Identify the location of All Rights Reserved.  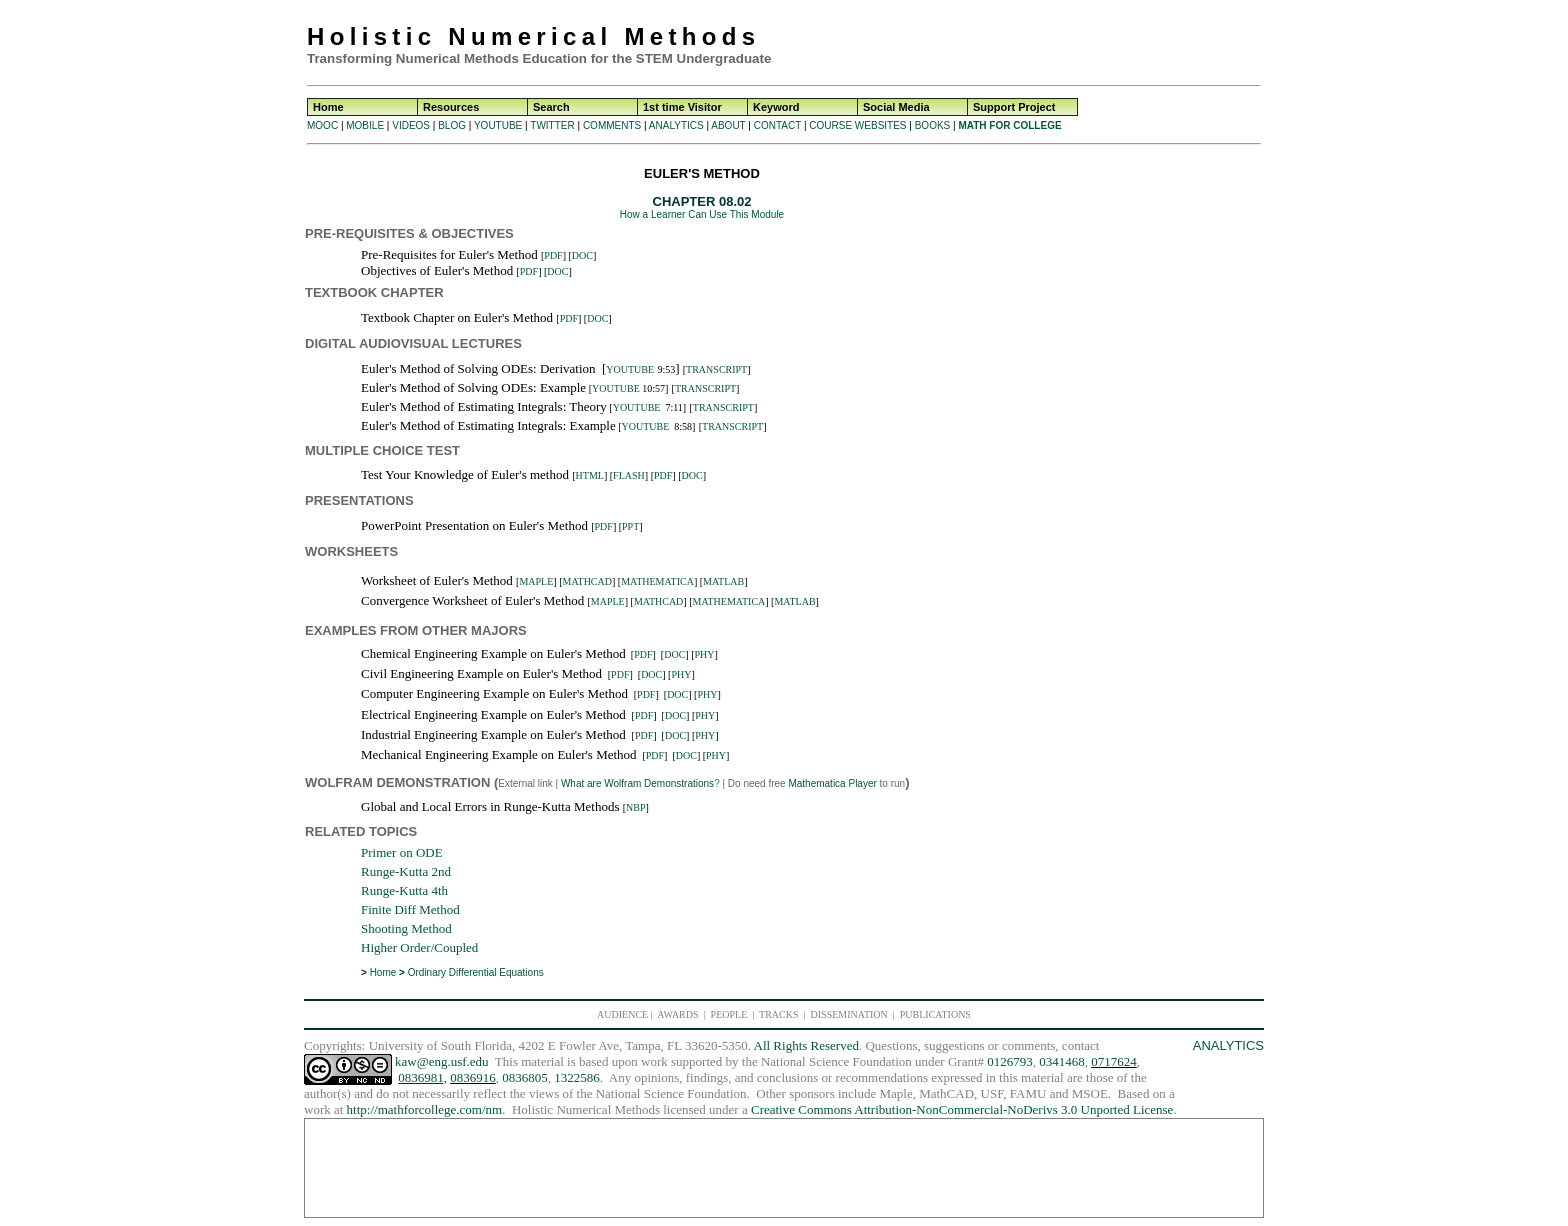
(806, 1045).